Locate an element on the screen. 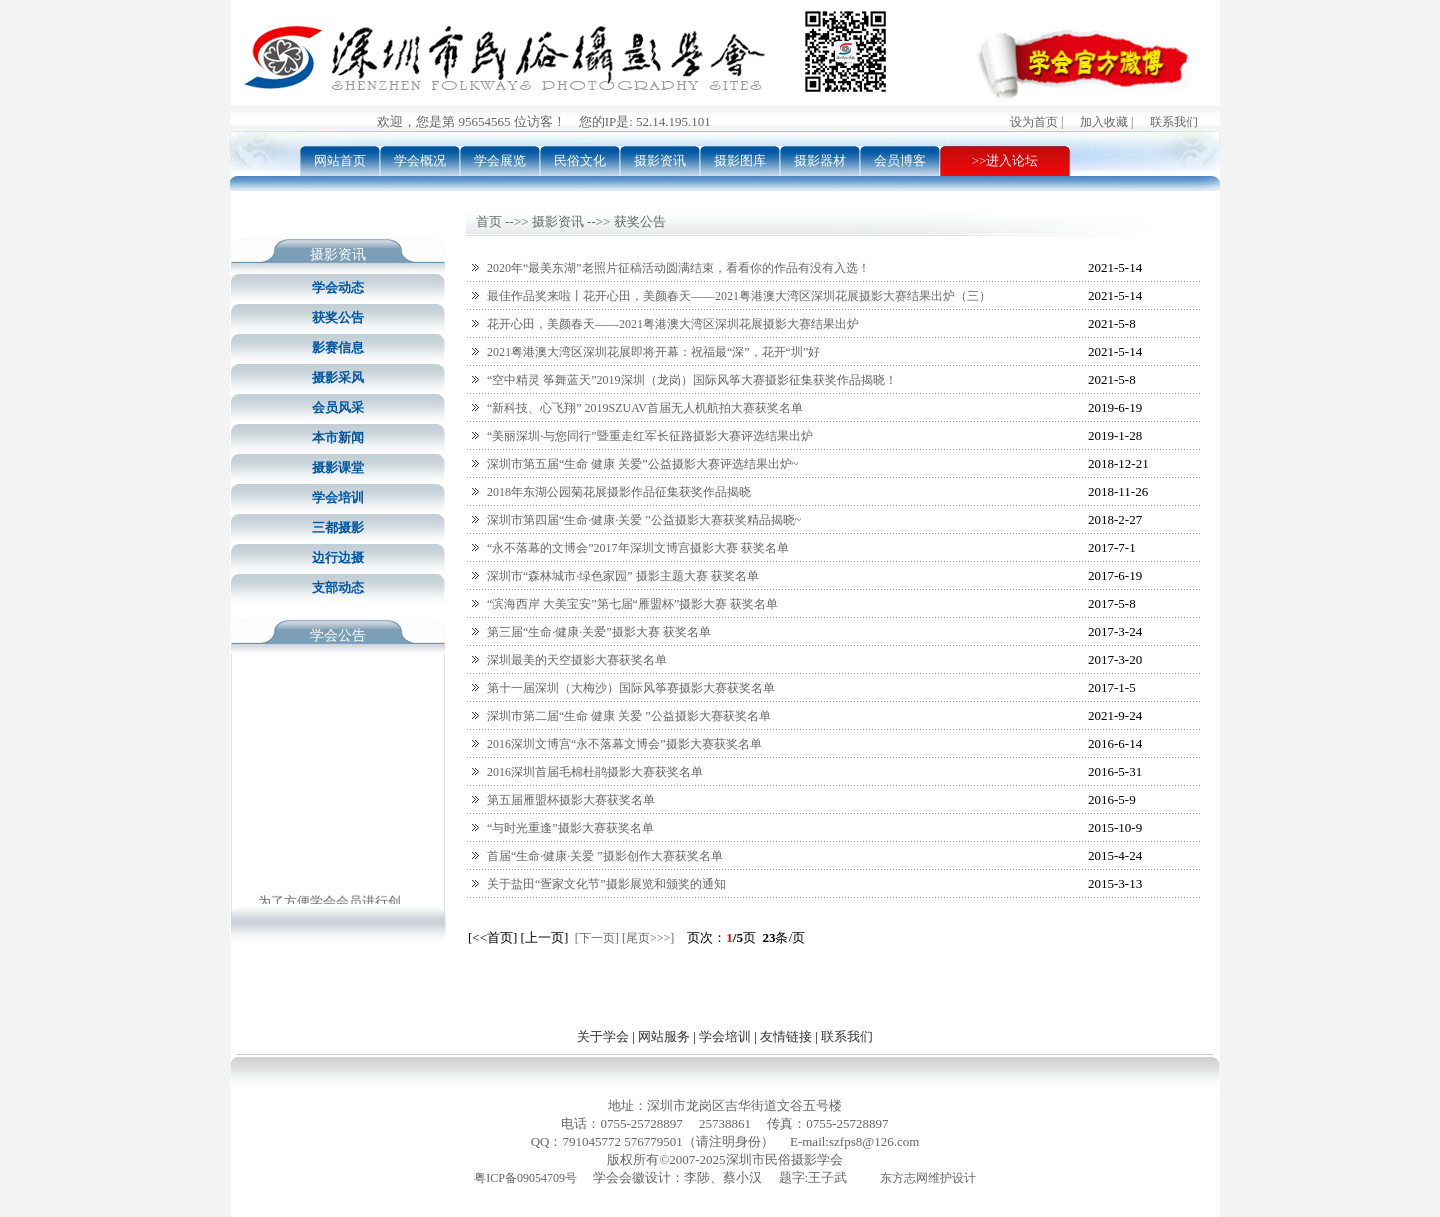  摄影图库 is located at coordinates (740, 160).